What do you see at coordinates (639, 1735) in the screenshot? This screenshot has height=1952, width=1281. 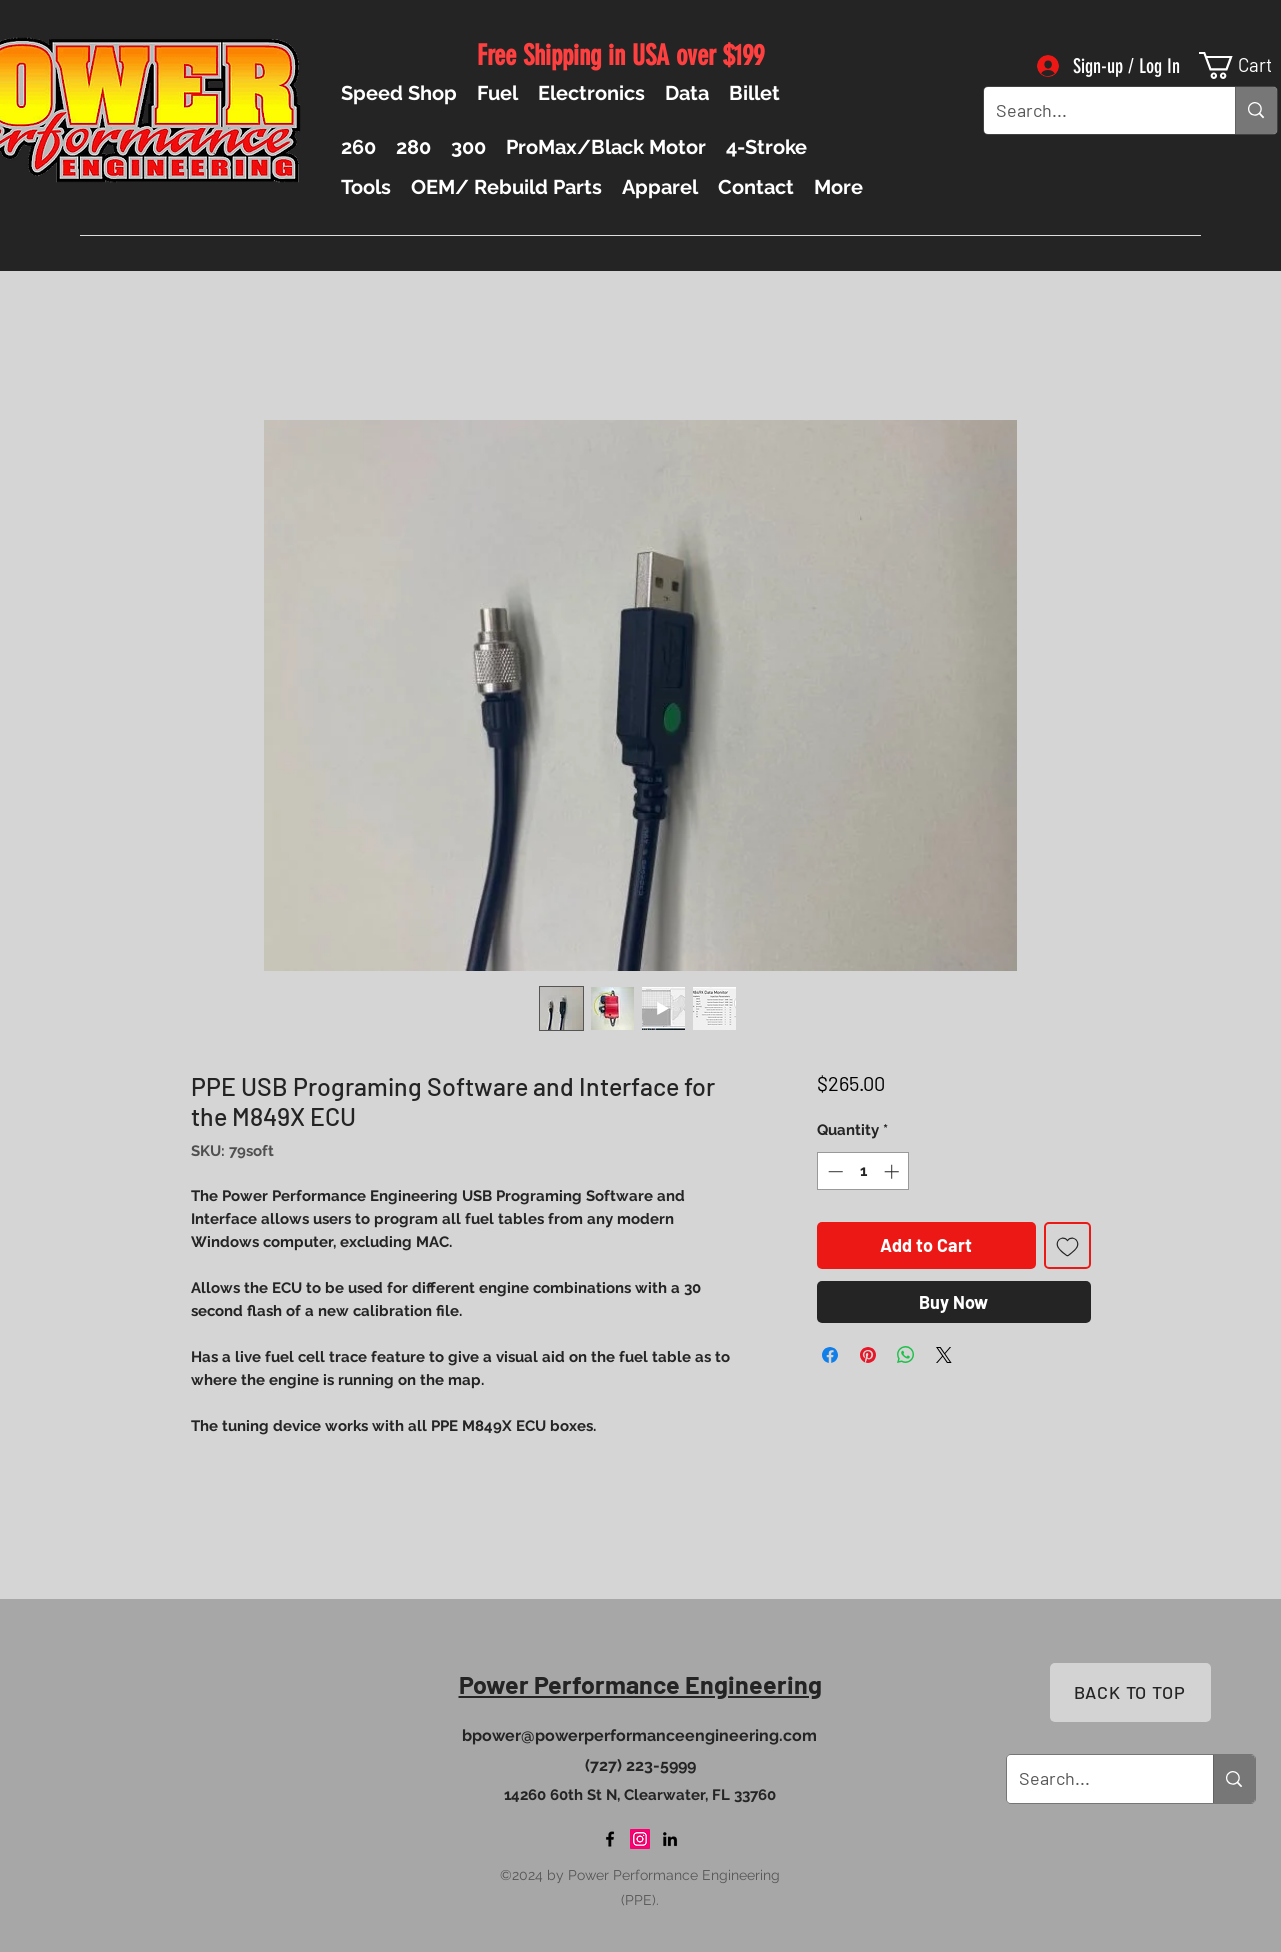 I see `bpower@powerperformanceengineering.com` at bounding box center [639, 1735].